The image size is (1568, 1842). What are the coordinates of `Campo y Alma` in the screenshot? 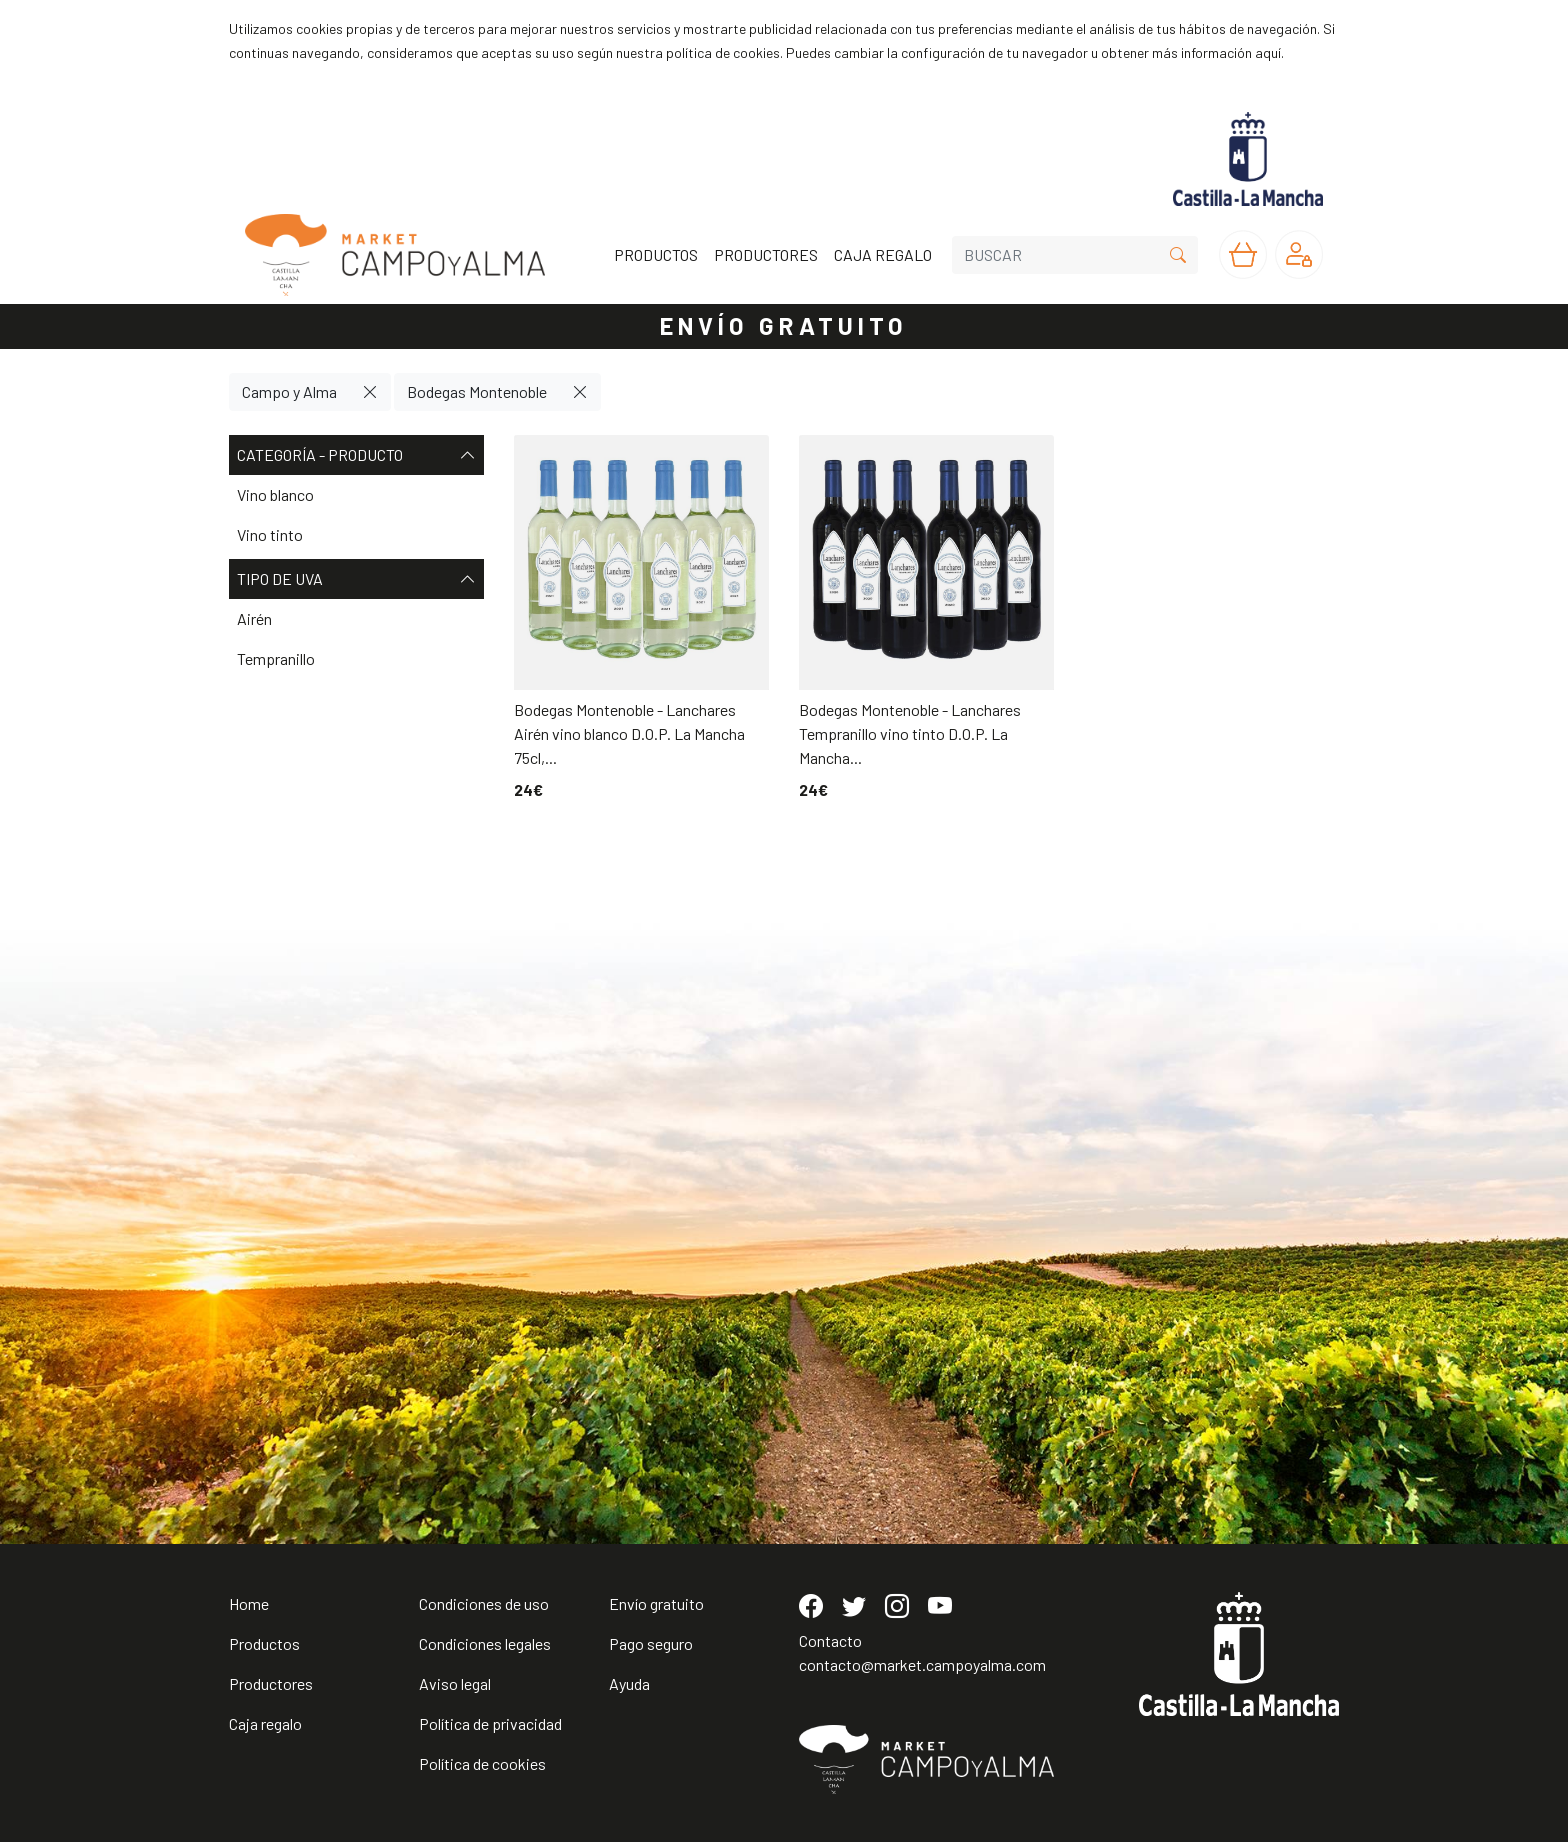 It's located at (289, 391).